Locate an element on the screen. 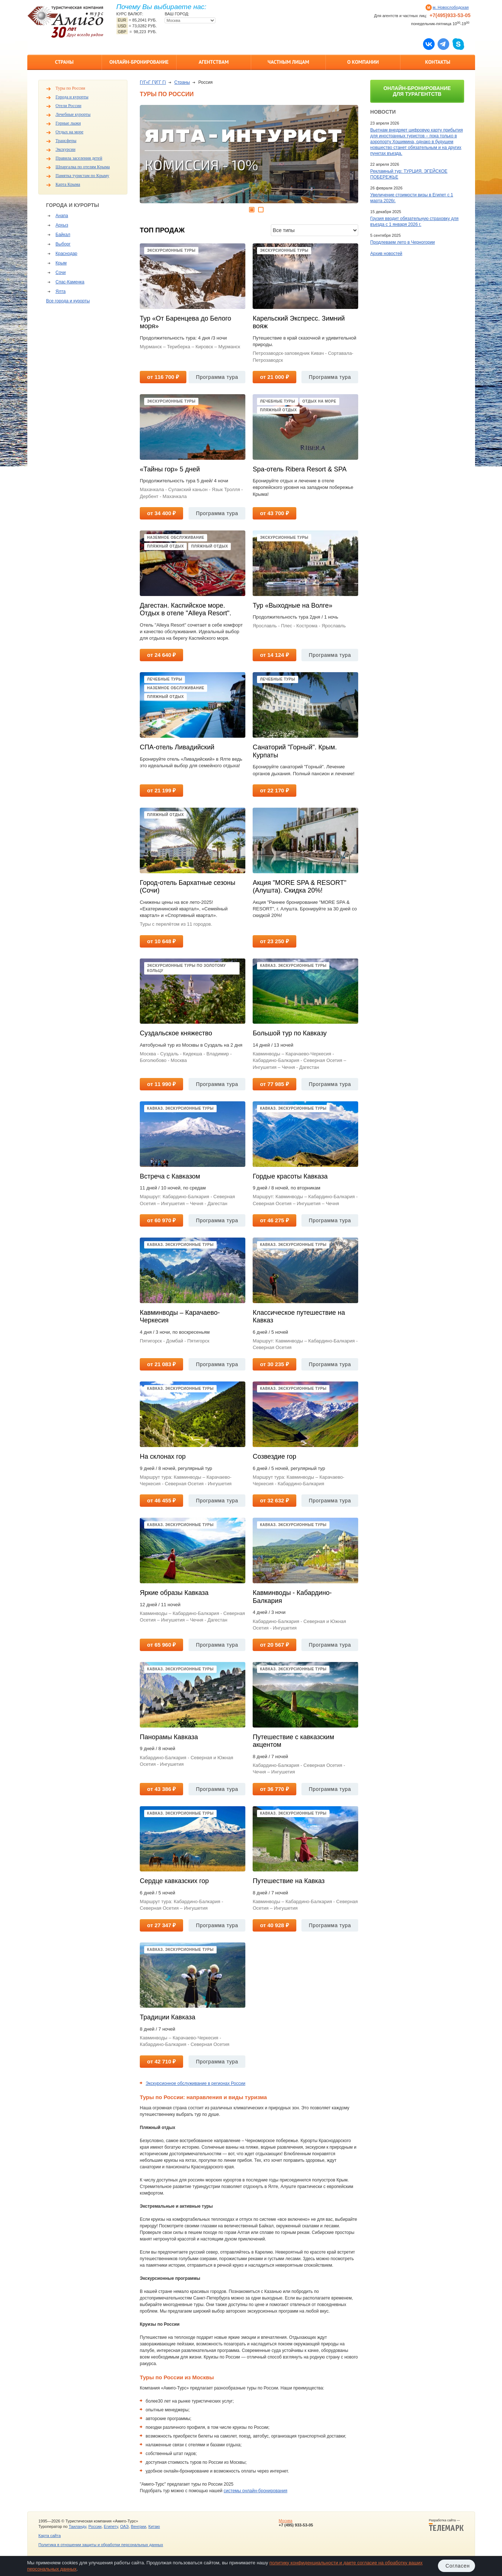 This screenshot has height=2576, width=502. Страны is located at coordinates (64, 62).